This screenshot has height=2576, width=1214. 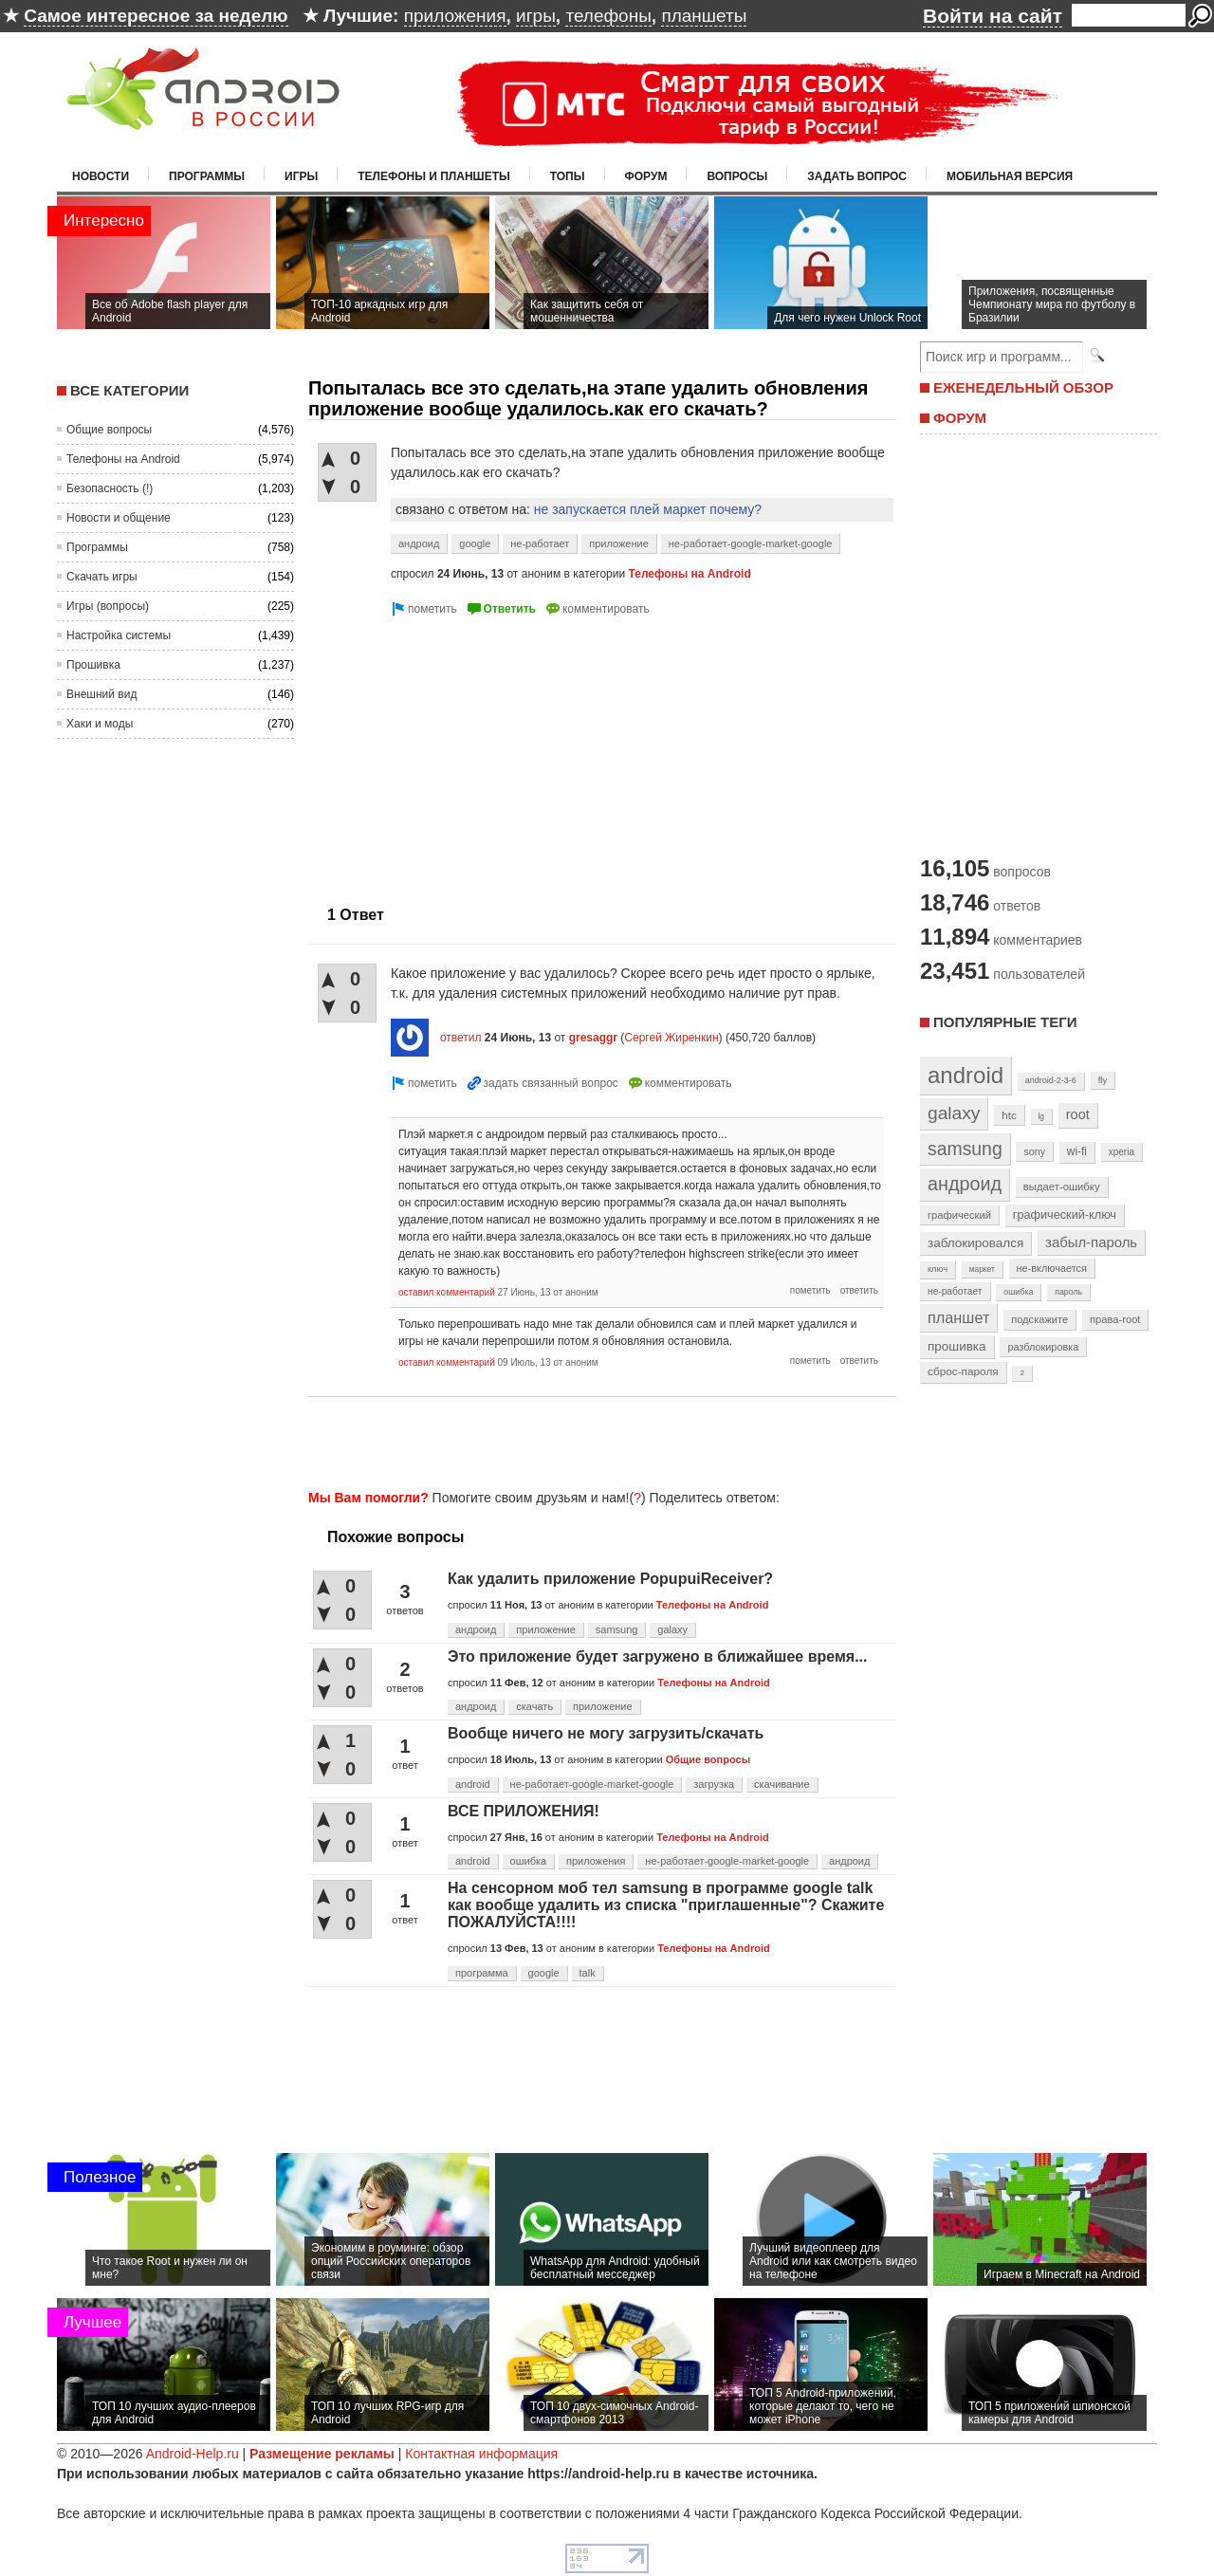 I want to click on скачать, so click(x=534, y=1706).